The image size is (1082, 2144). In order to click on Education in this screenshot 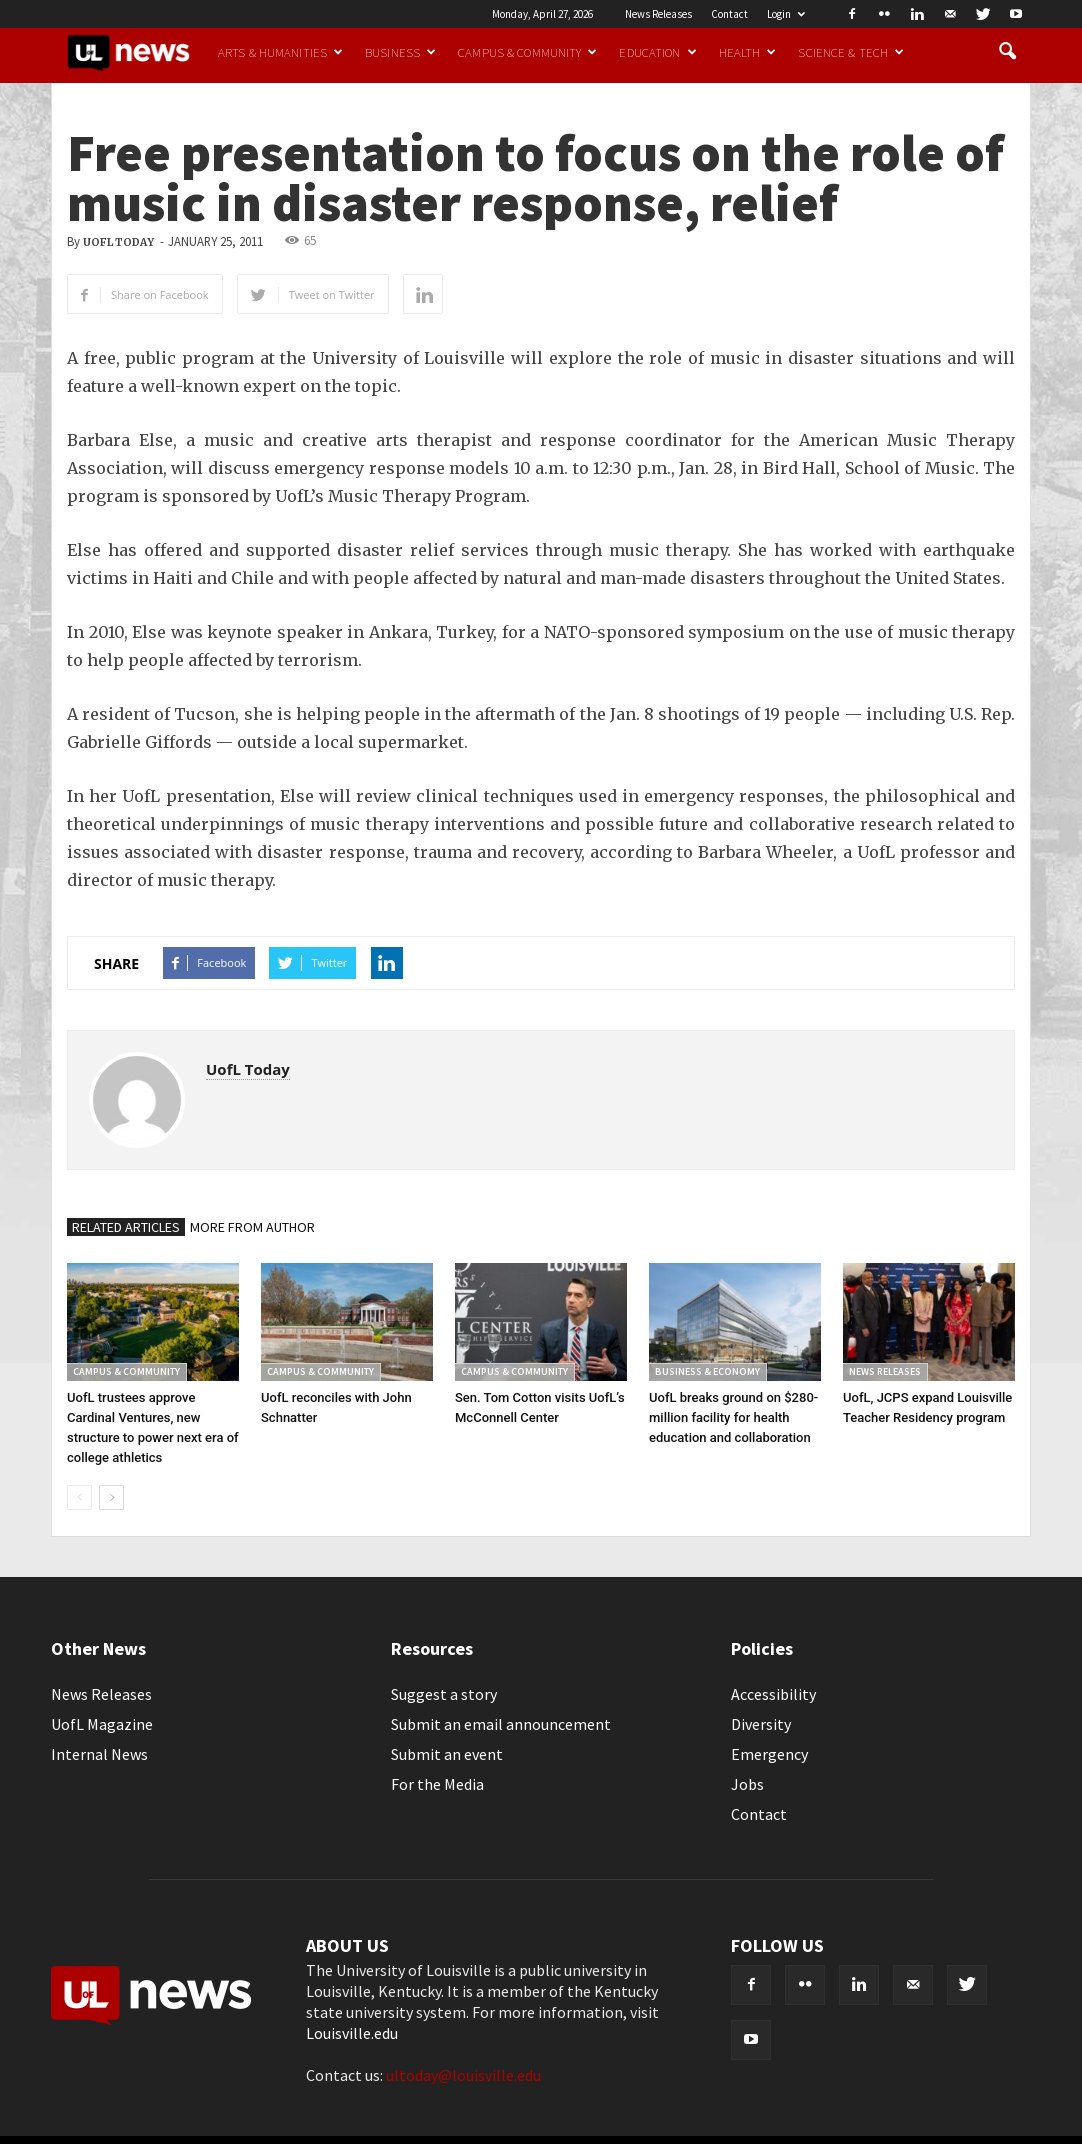, I will do `click(657, 52)`.